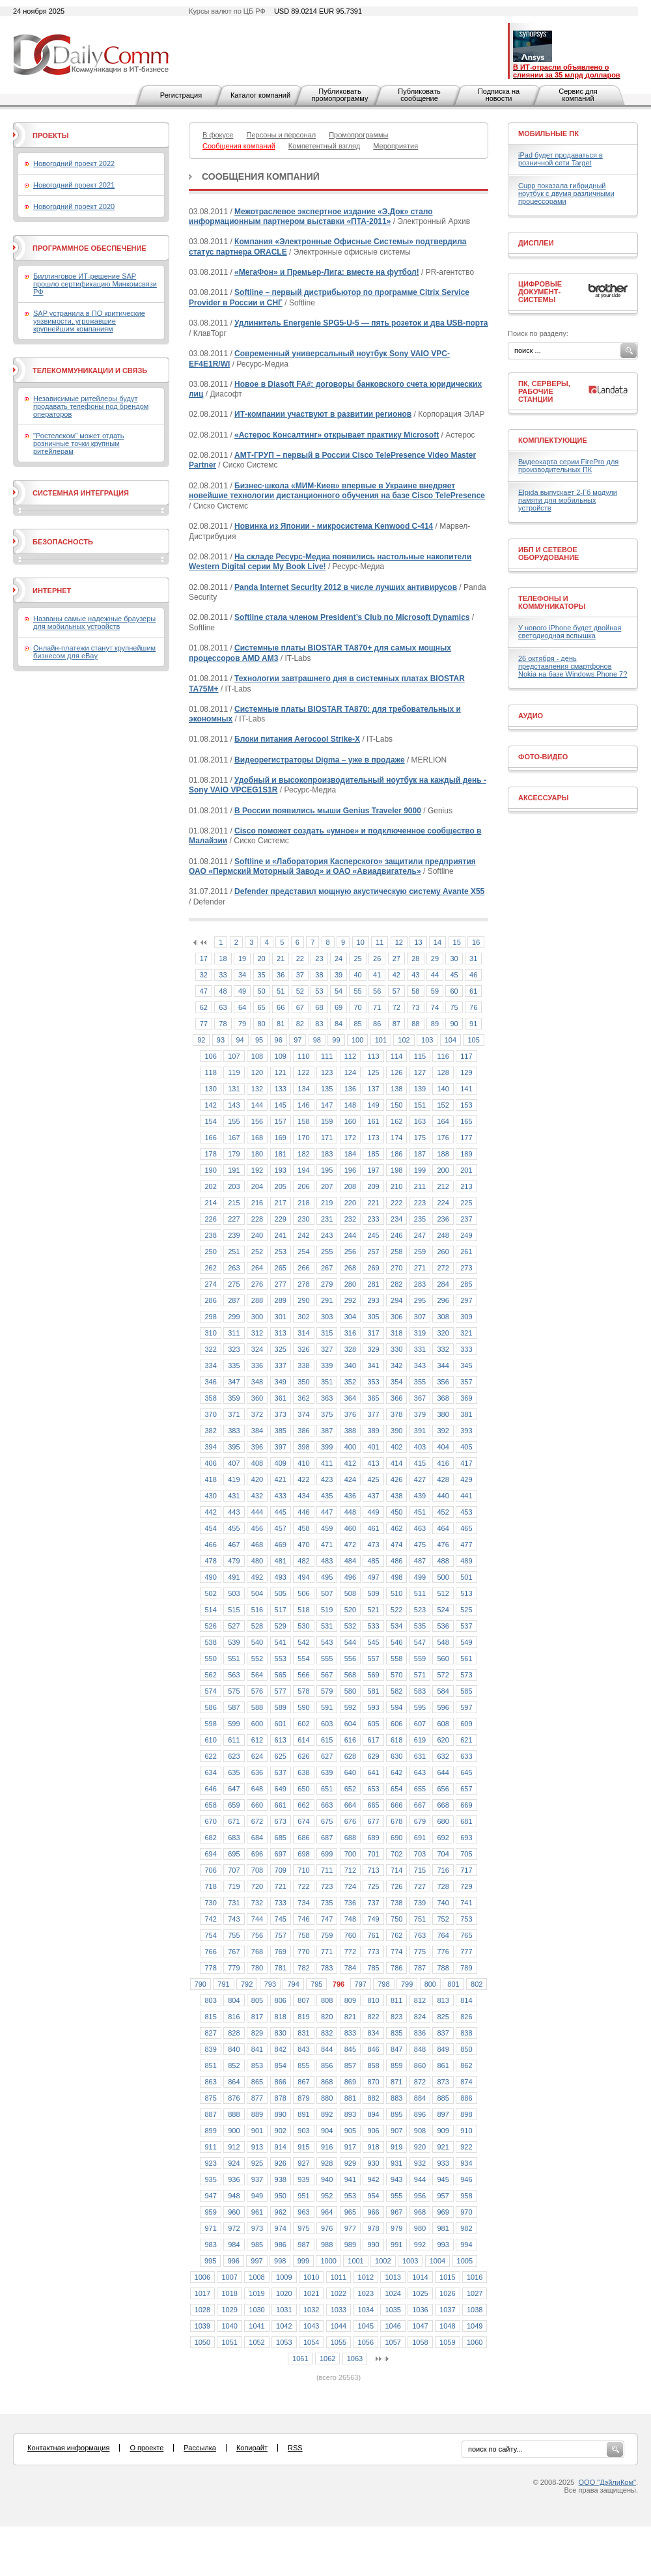  What do you see at coordinates (350, 2163) in the screenshot?
I see `929` at bounding box center [350, 2163].